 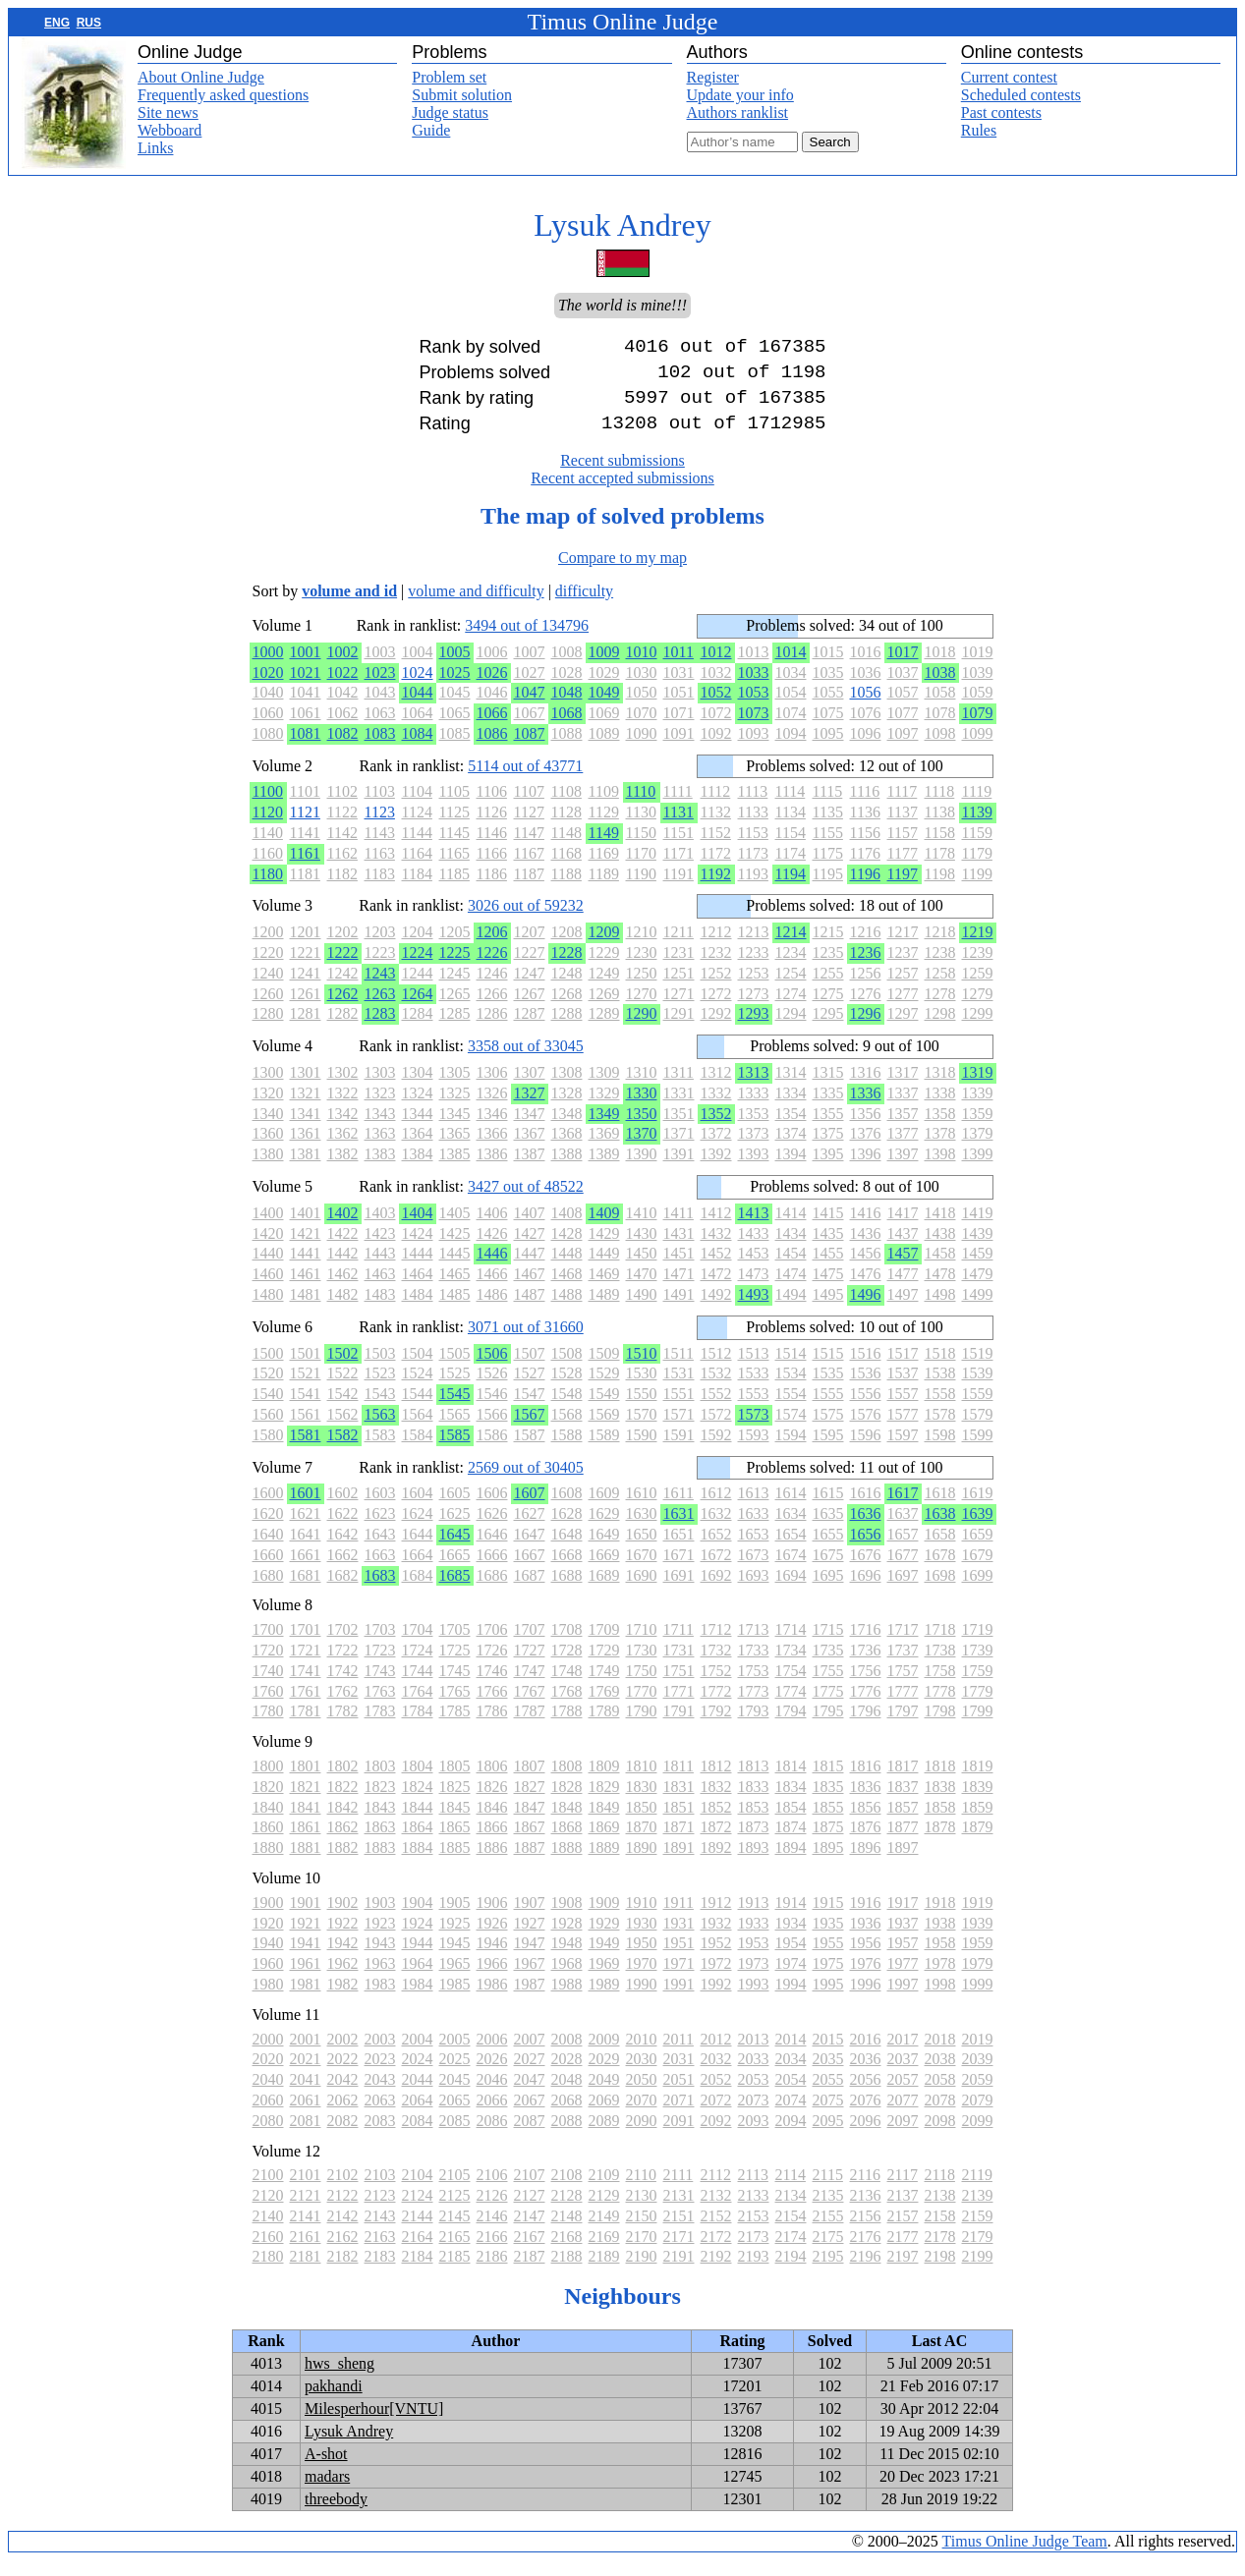 I want to click on 1260, so click(x=268, y=1009).